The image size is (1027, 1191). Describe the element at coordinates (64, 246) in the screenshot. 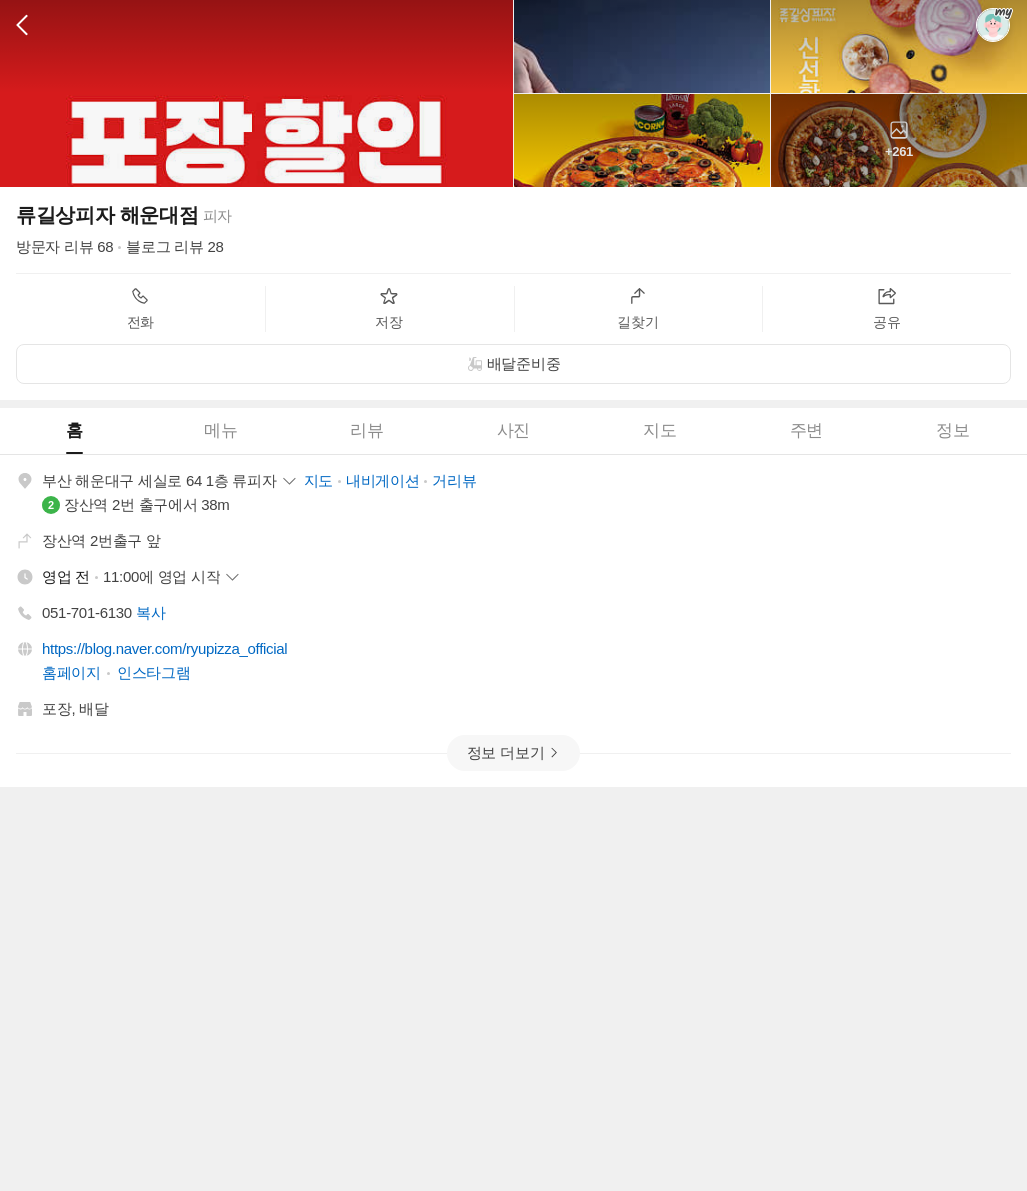

I see `방문자 리뷰 68 [button]` at that location.